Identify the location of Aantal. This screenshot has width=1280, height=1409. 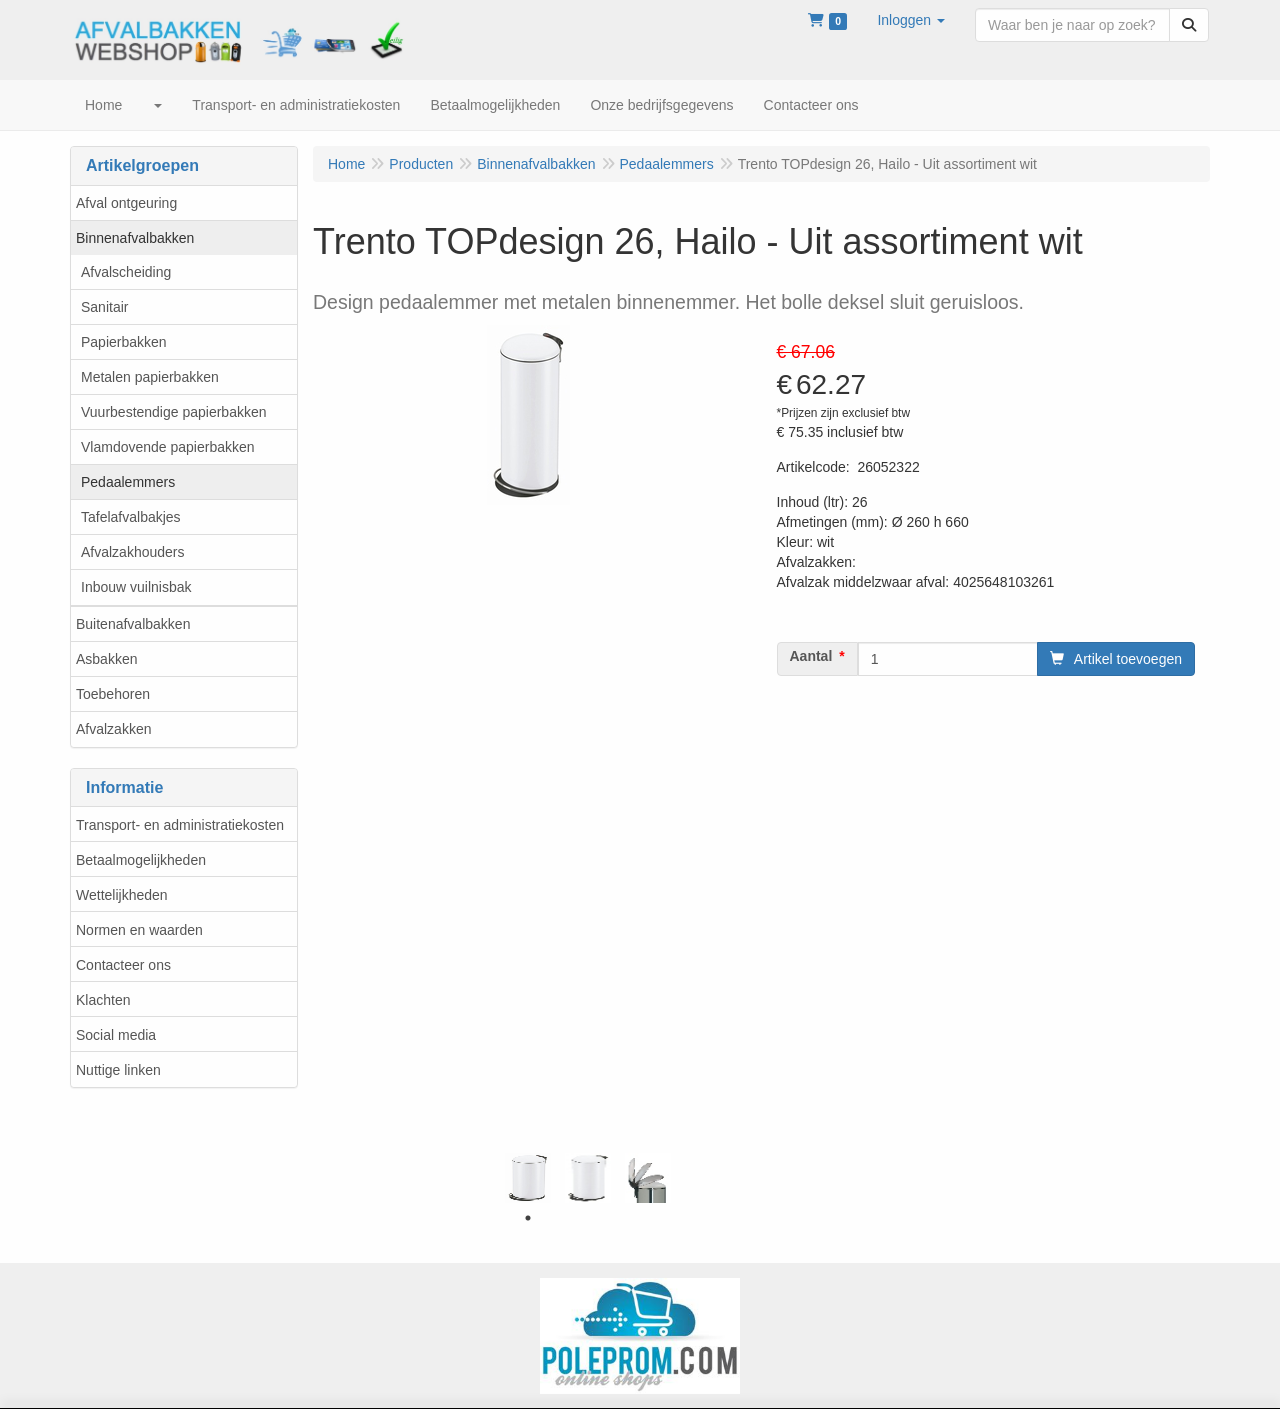
(811, 656).